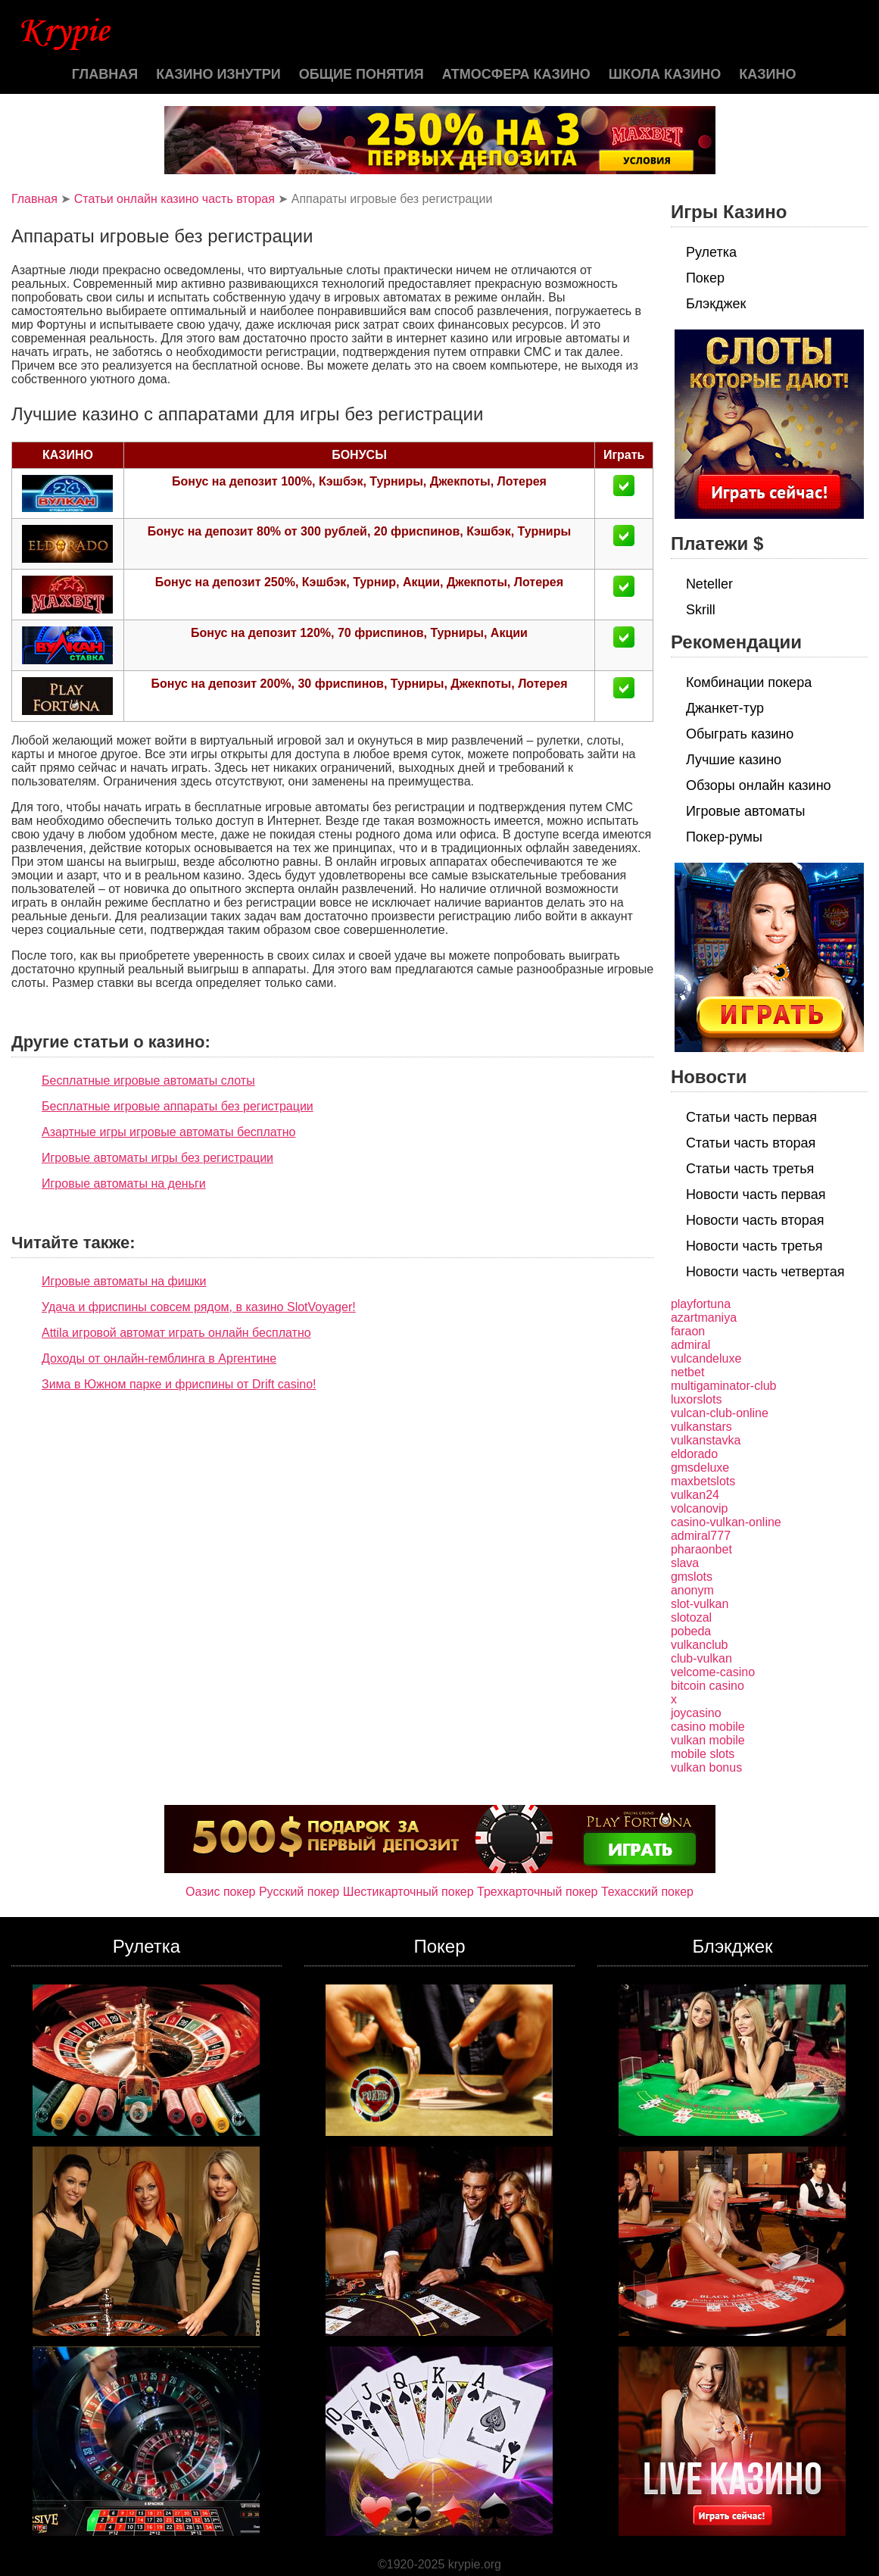 The image size is (879, 2576). What do you see at coordinates (148, 1080) in the screenshot?
I see `Бесплатные игровые автоматы слоты` at bounding box center [148, 1080].